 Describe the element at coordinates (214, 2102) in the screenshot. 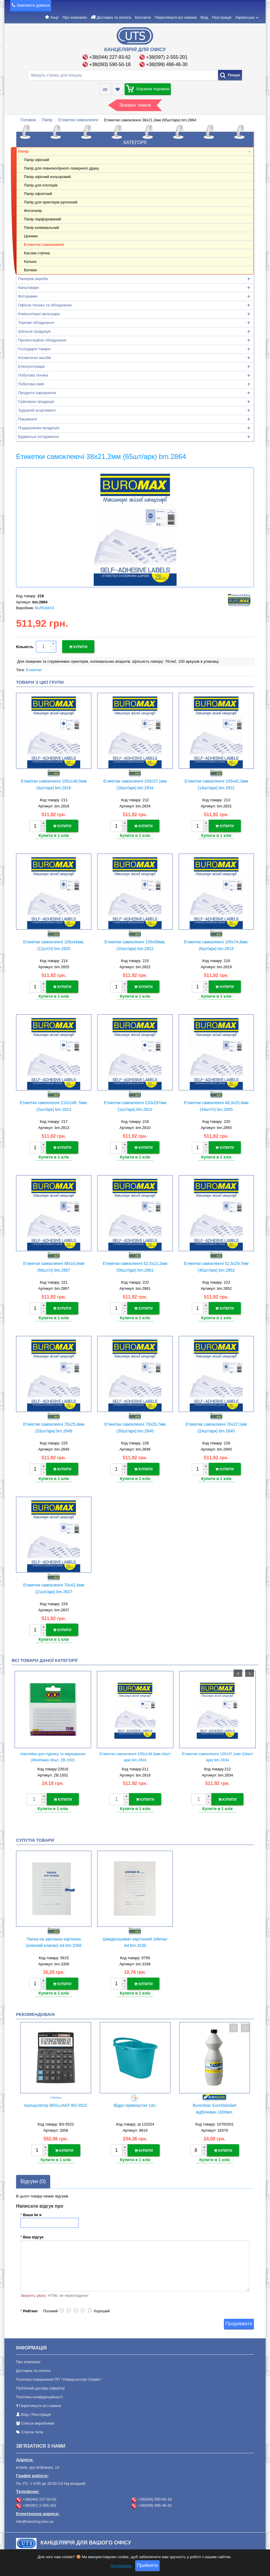

I see `Buroclean EuroStandart відбілювач 1000мл.` at that location.